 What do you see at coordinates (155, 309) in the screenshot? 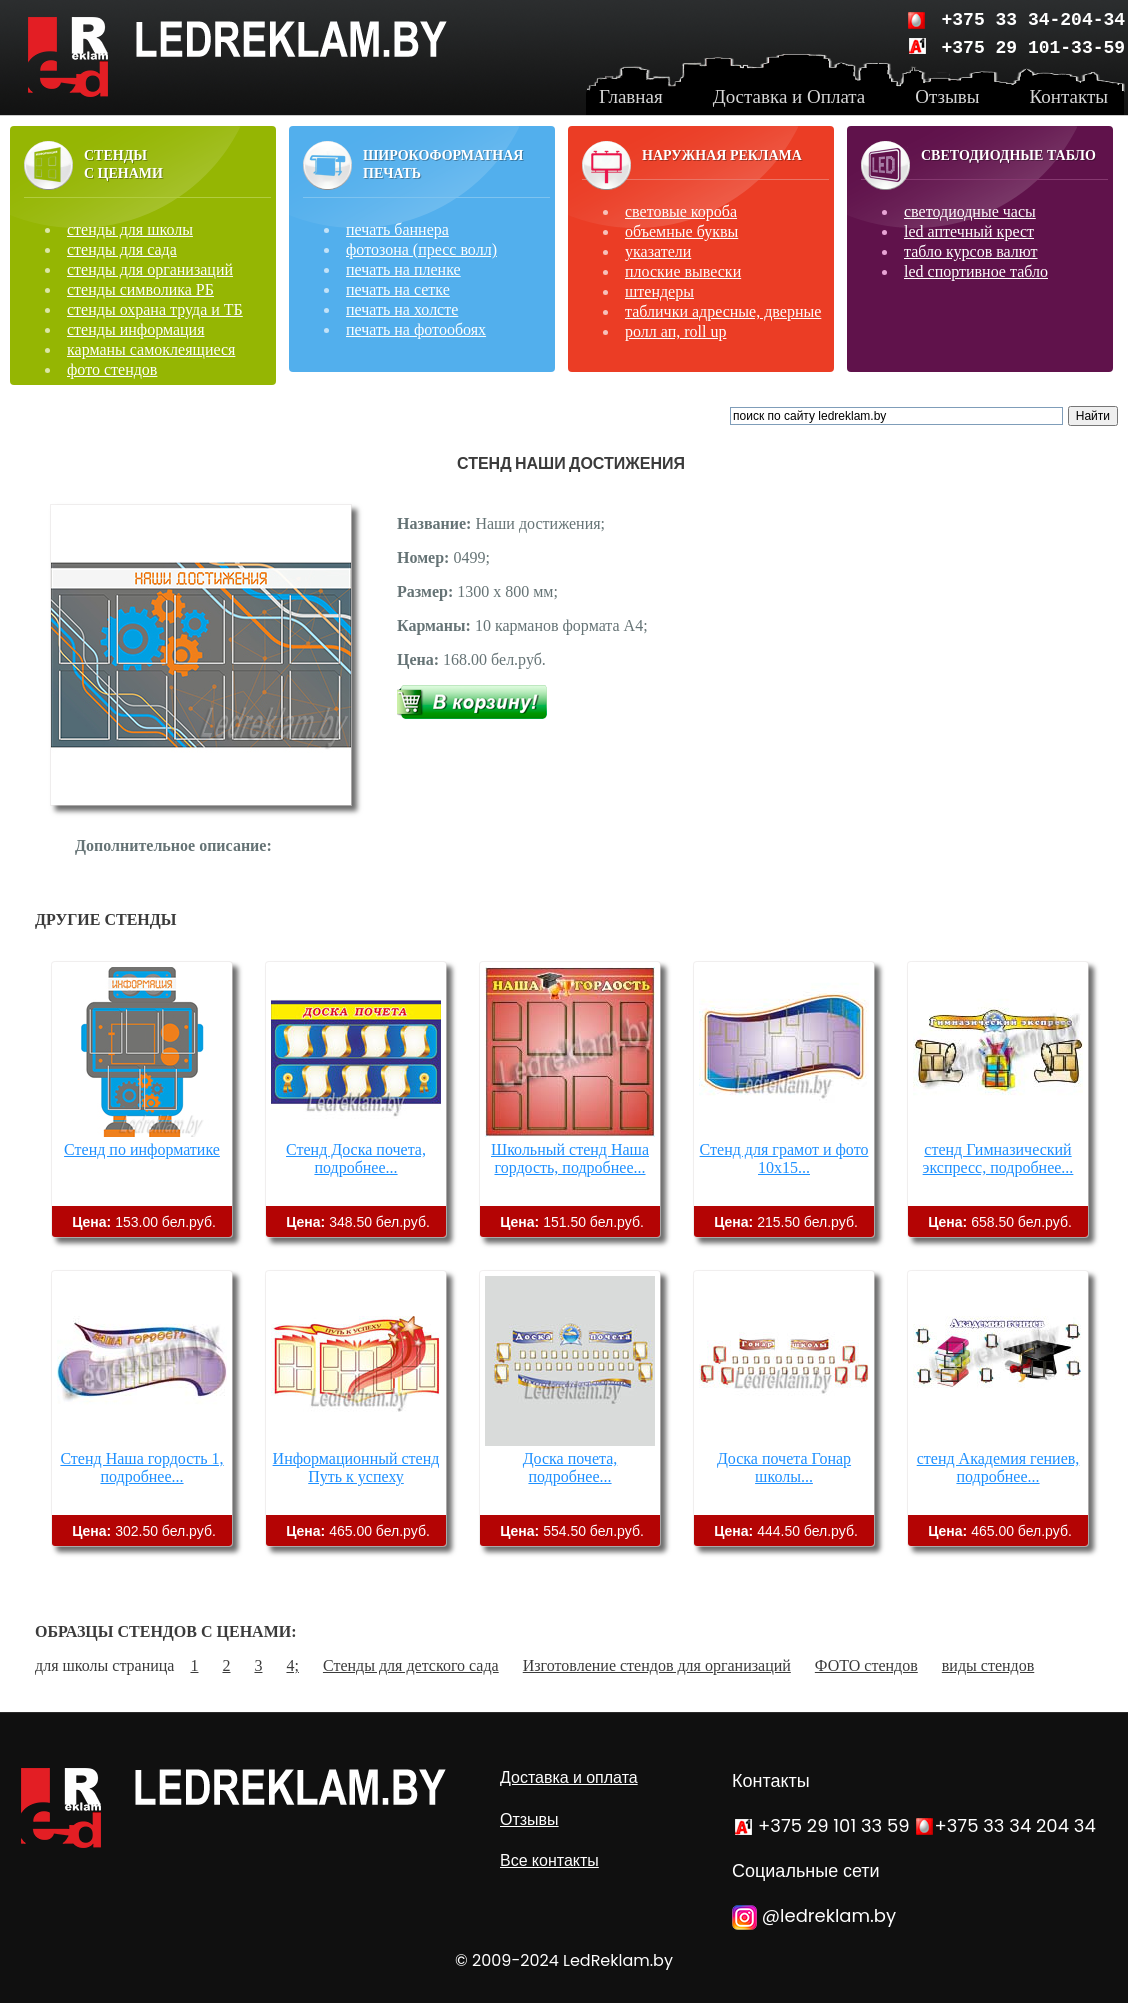
I see `стенды охрана труда и ТБ` at bounding box center [155, 309].